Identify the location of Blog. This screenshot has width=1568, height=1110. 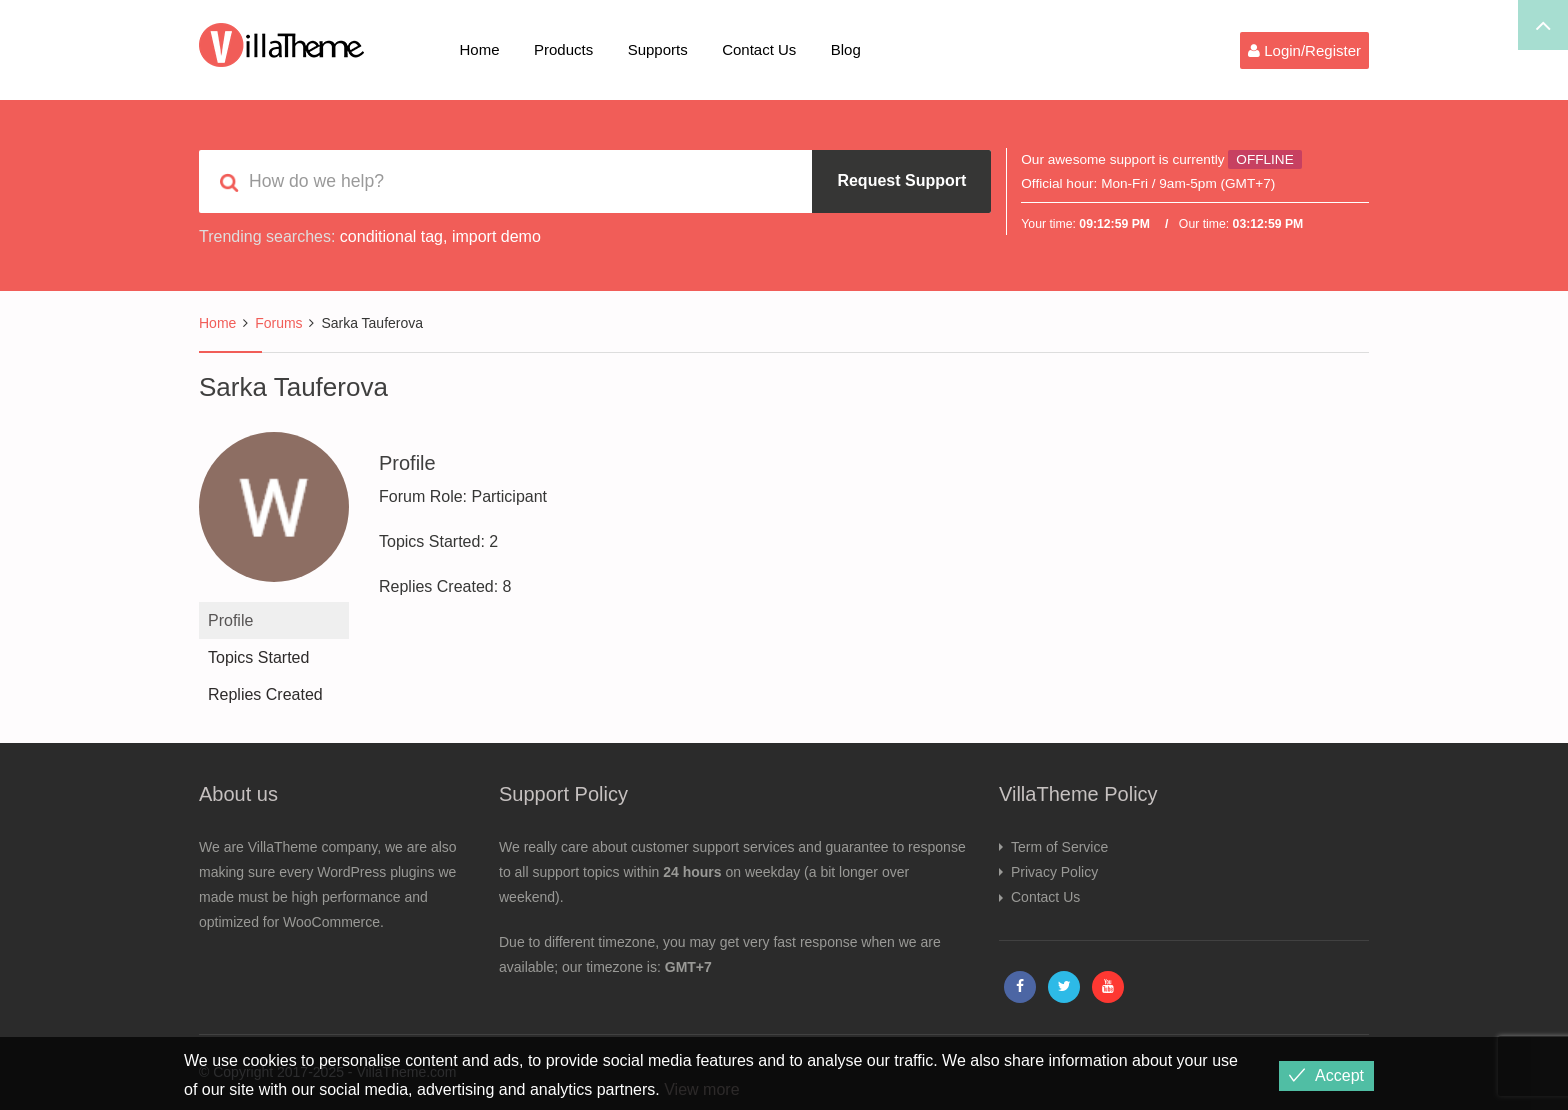
(846, 49).